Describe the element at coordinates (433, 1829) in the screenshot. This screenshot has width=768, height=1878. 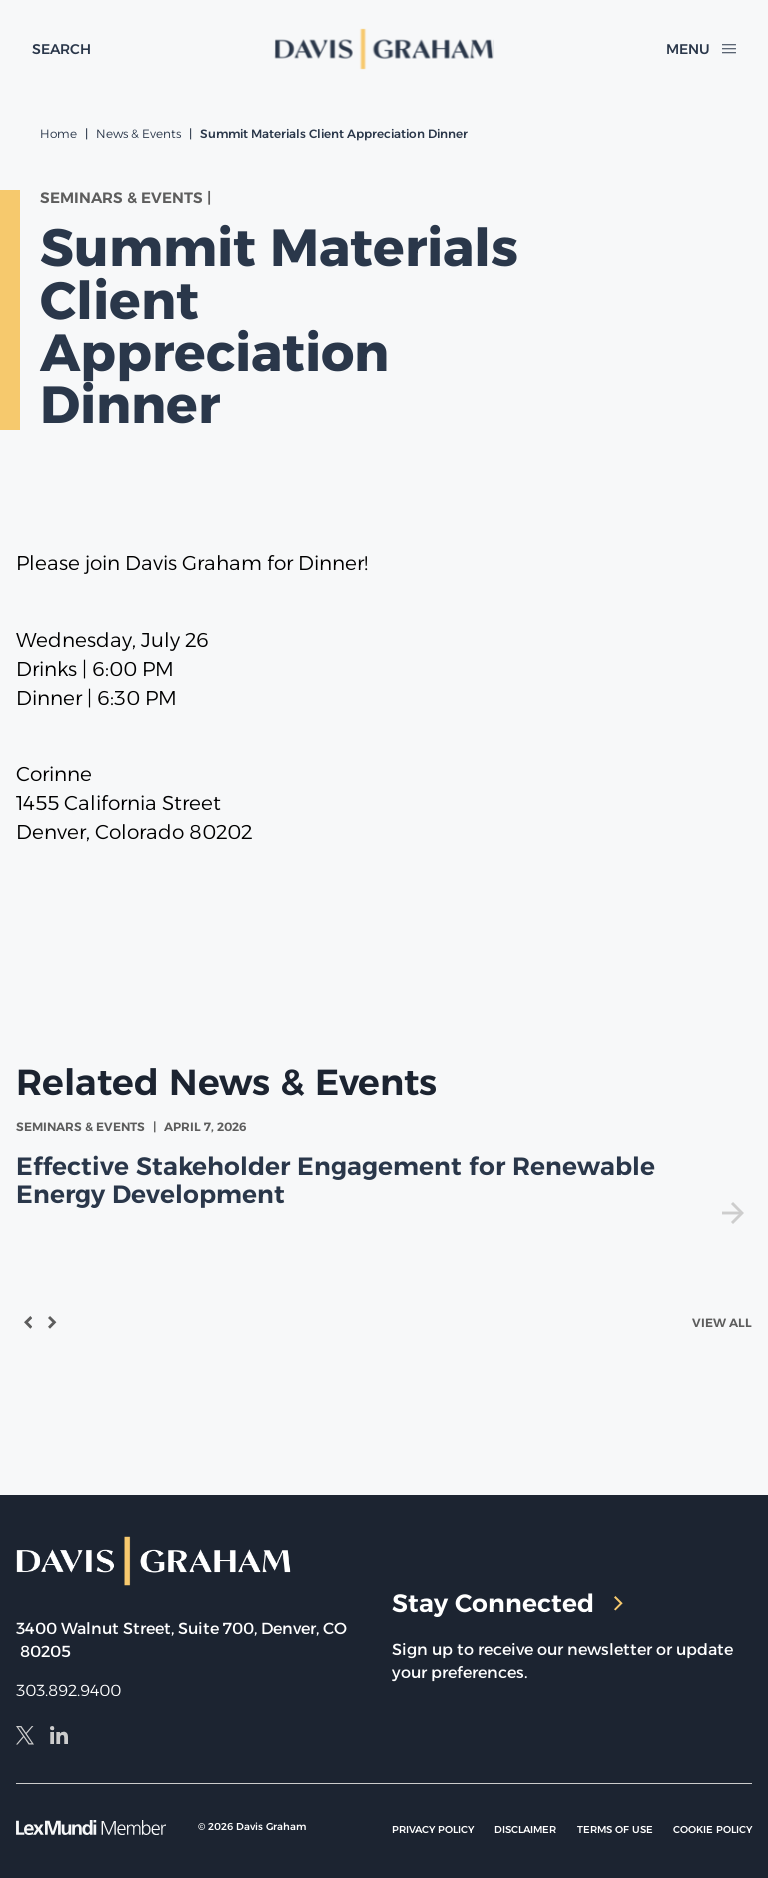
I see `Privacy Policy` at that location.